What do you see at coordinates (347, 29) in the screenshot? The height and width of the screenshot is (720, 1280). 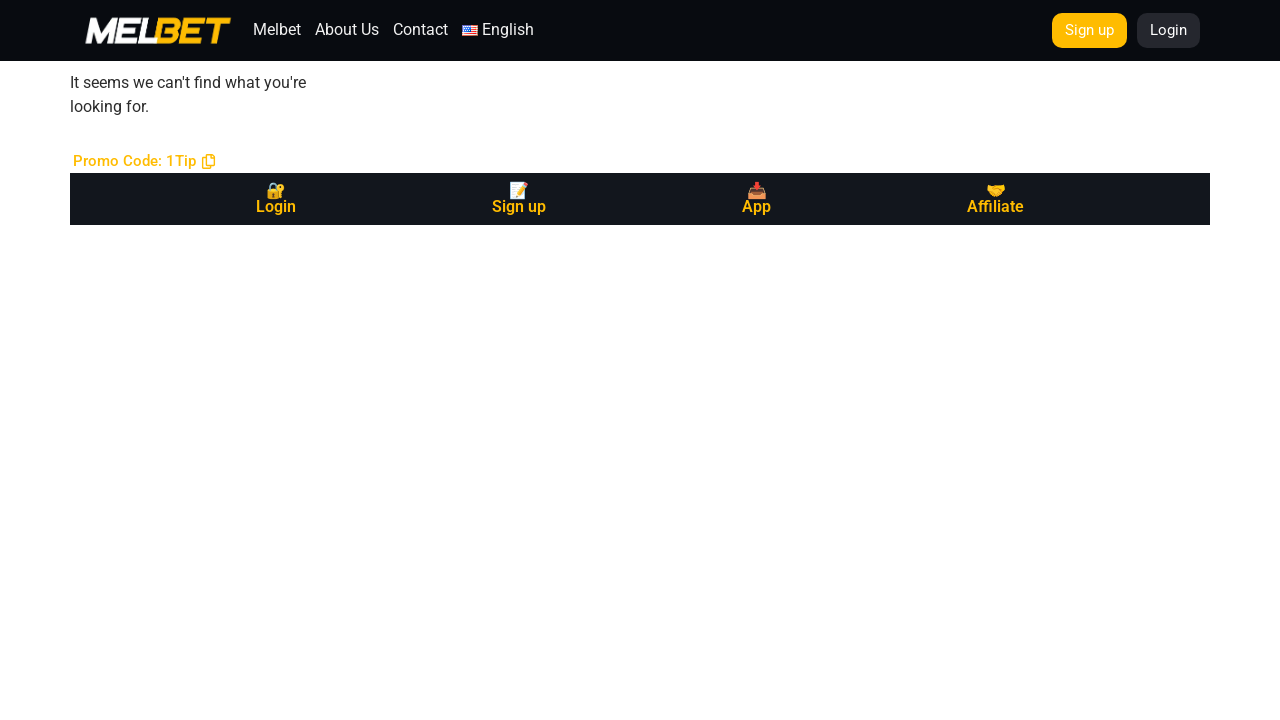 I see `About Us` at bounding box center [347, 29].